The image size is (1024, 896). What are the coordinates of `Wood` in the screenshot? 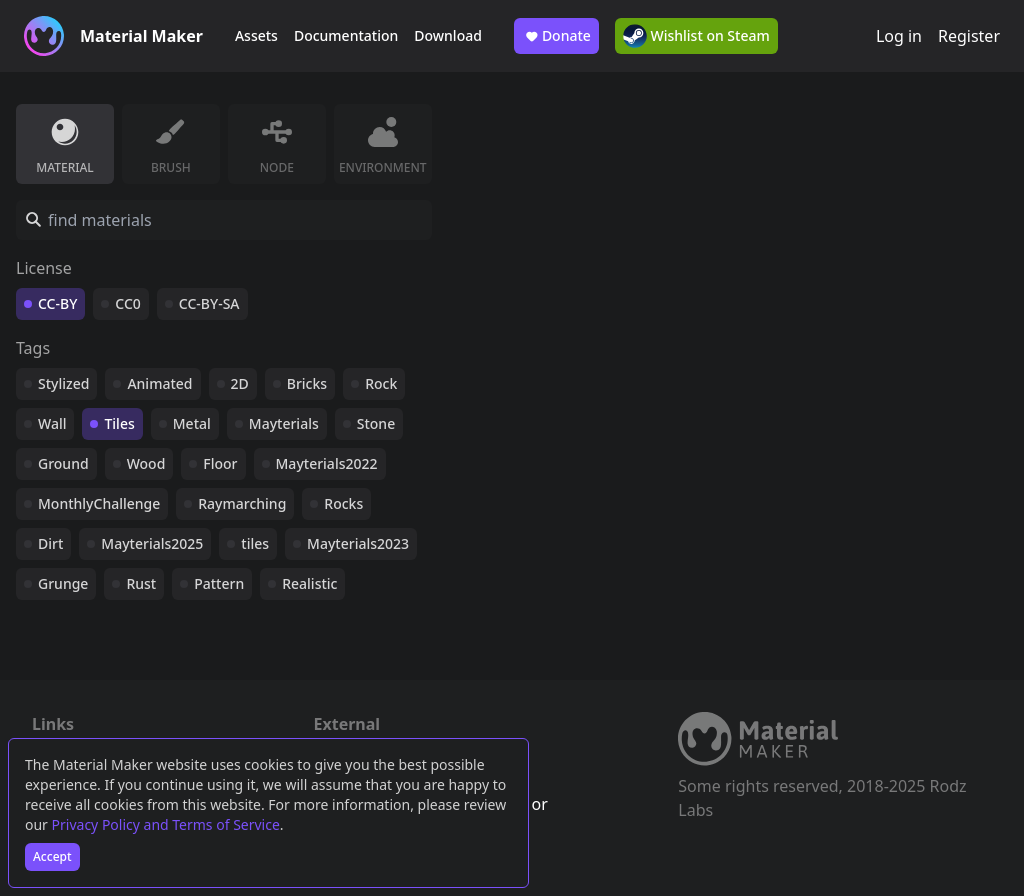 It's located at (146, 463).